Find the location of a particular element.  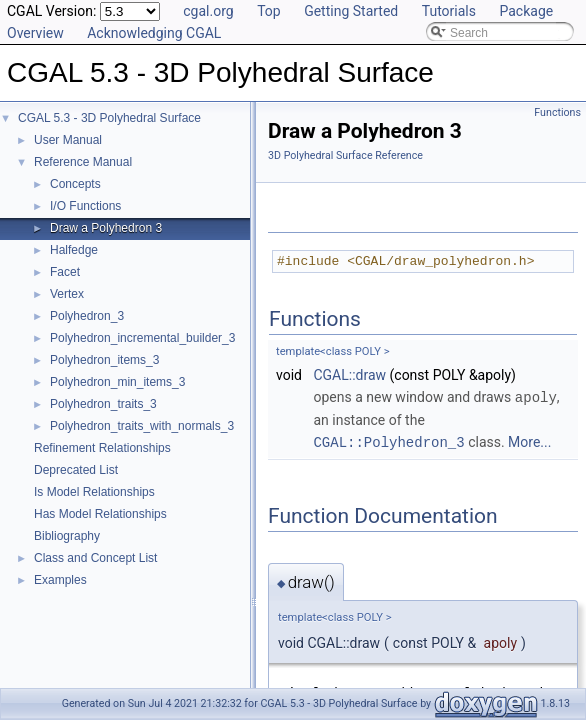

Acknowledging CGAL is located at coordinates (154, 33).